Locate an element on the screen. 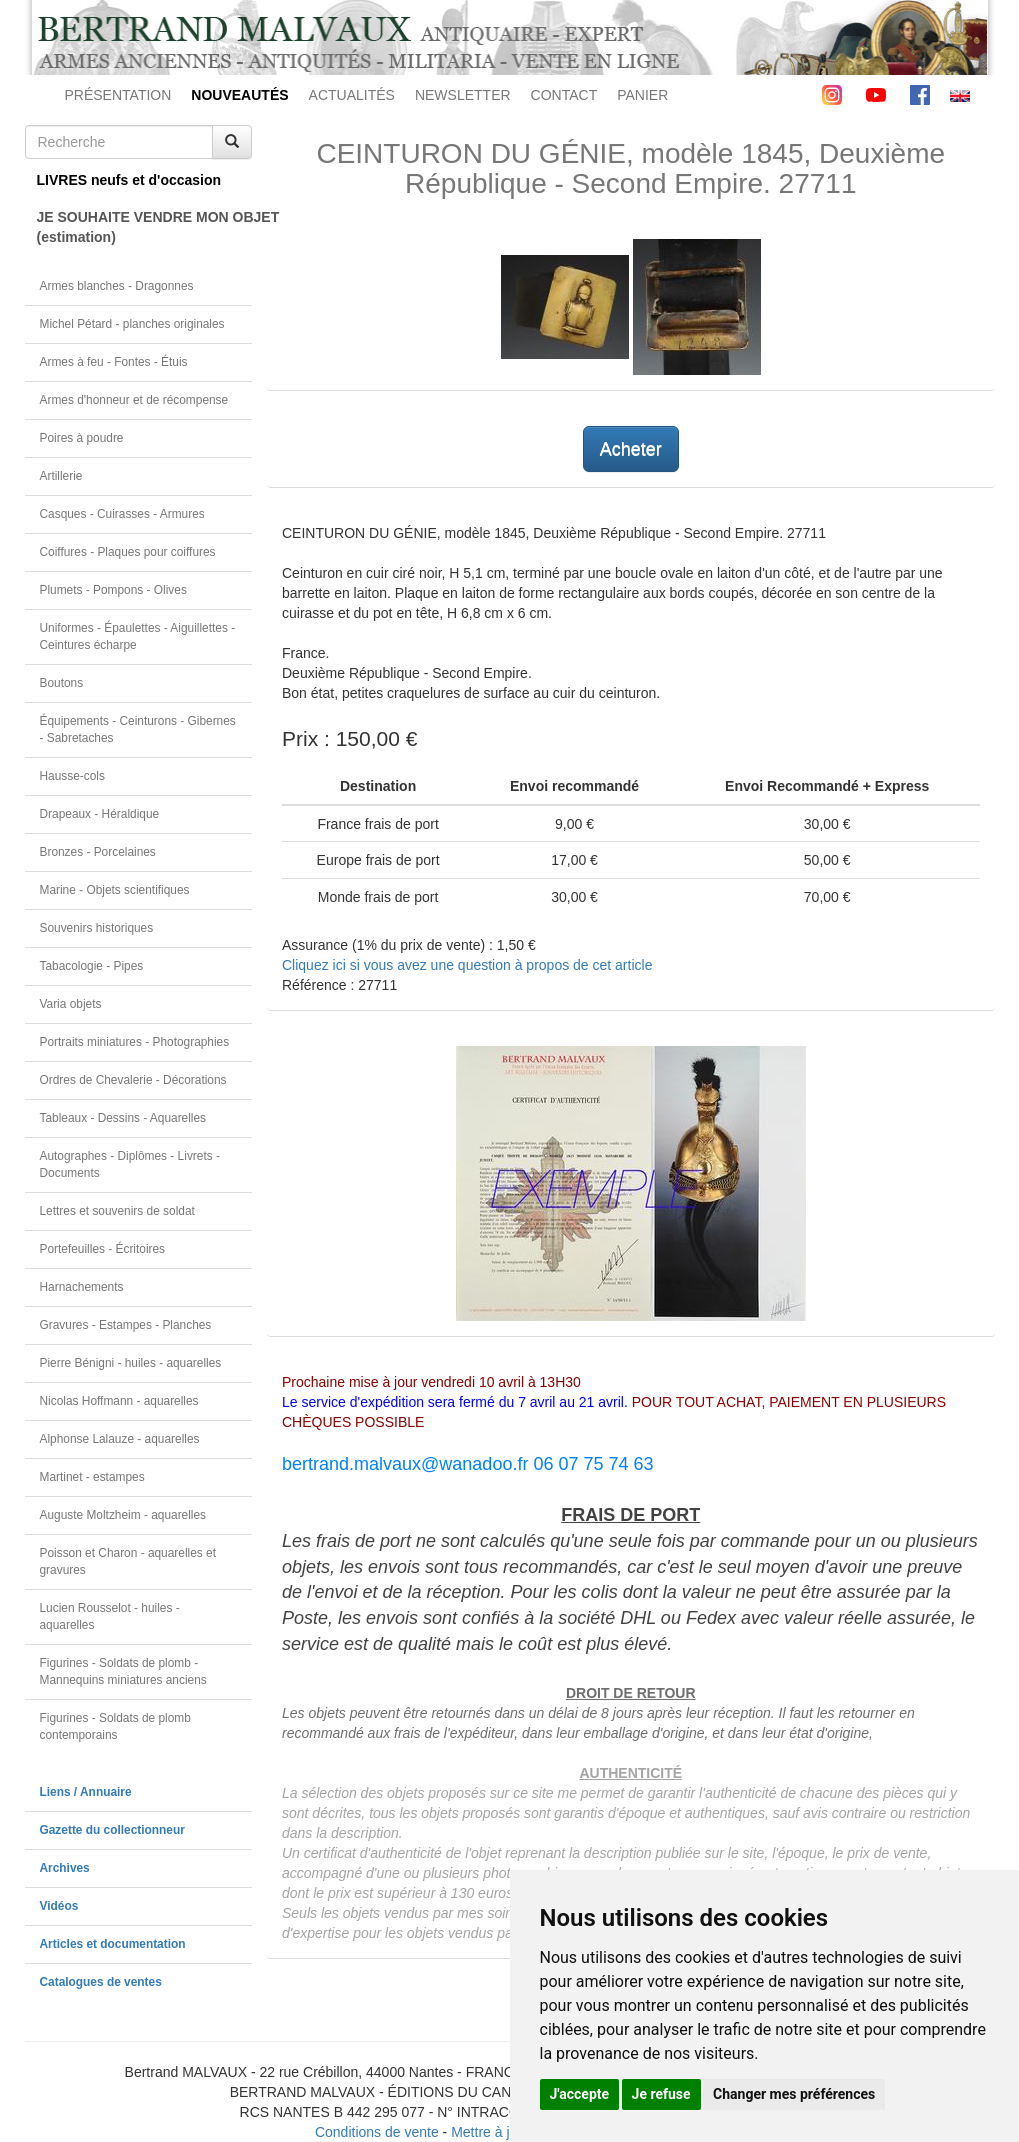  Changer mes préférences [button] is located at coordinates (794, 2094).